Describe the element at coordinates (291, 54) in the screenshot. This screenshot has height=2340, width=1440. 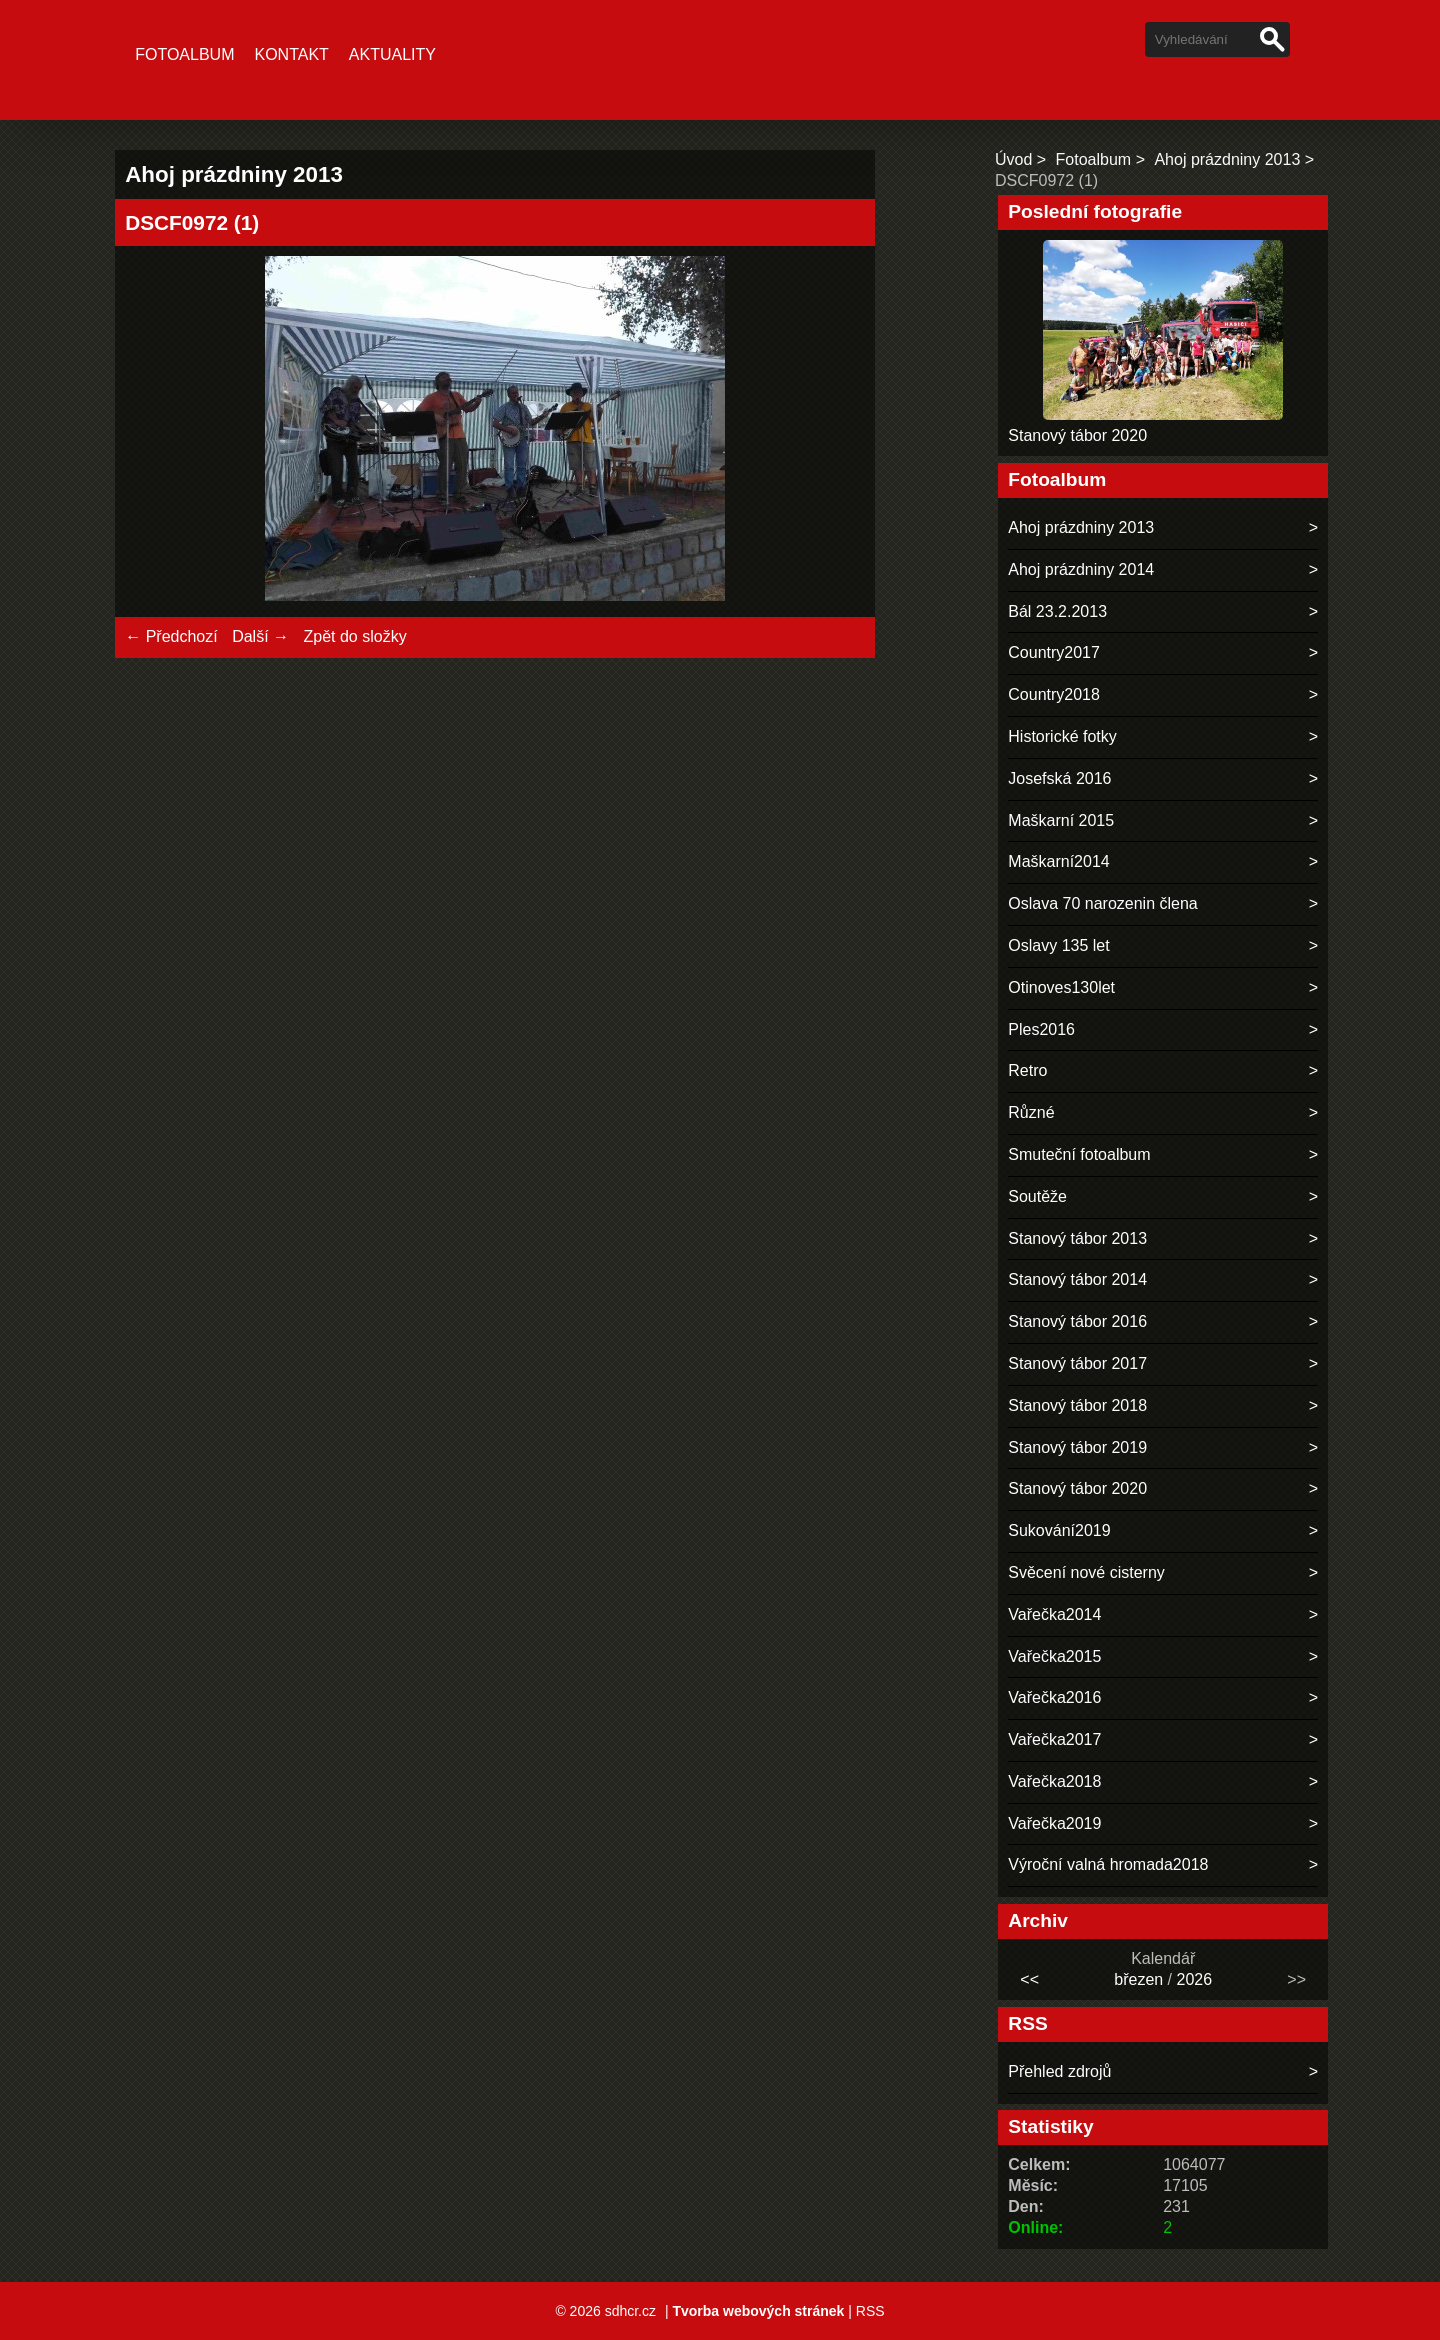
I see `Kontakt` at that location.